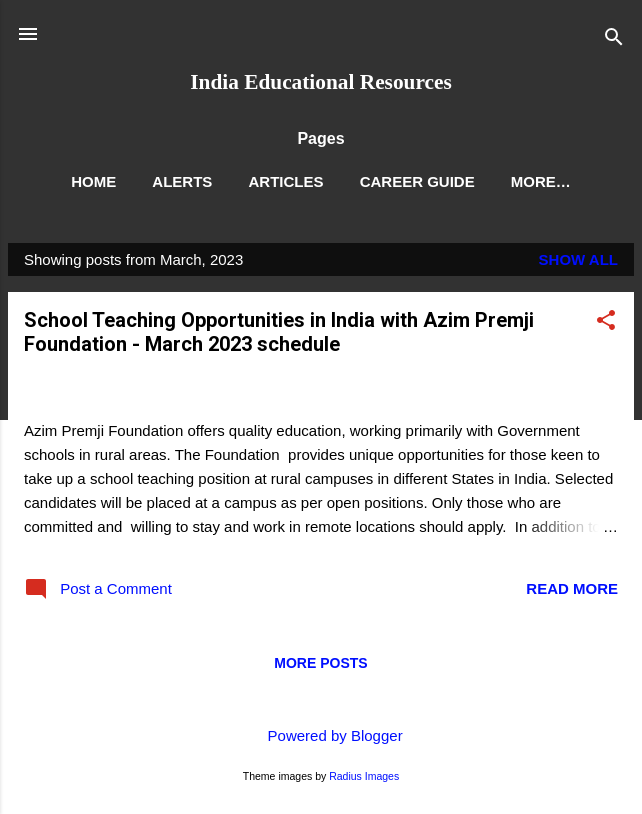  What do you see at coordinates (182, 181) in the screenshot?
I see `Alerts` at bounding box center [182, 181].